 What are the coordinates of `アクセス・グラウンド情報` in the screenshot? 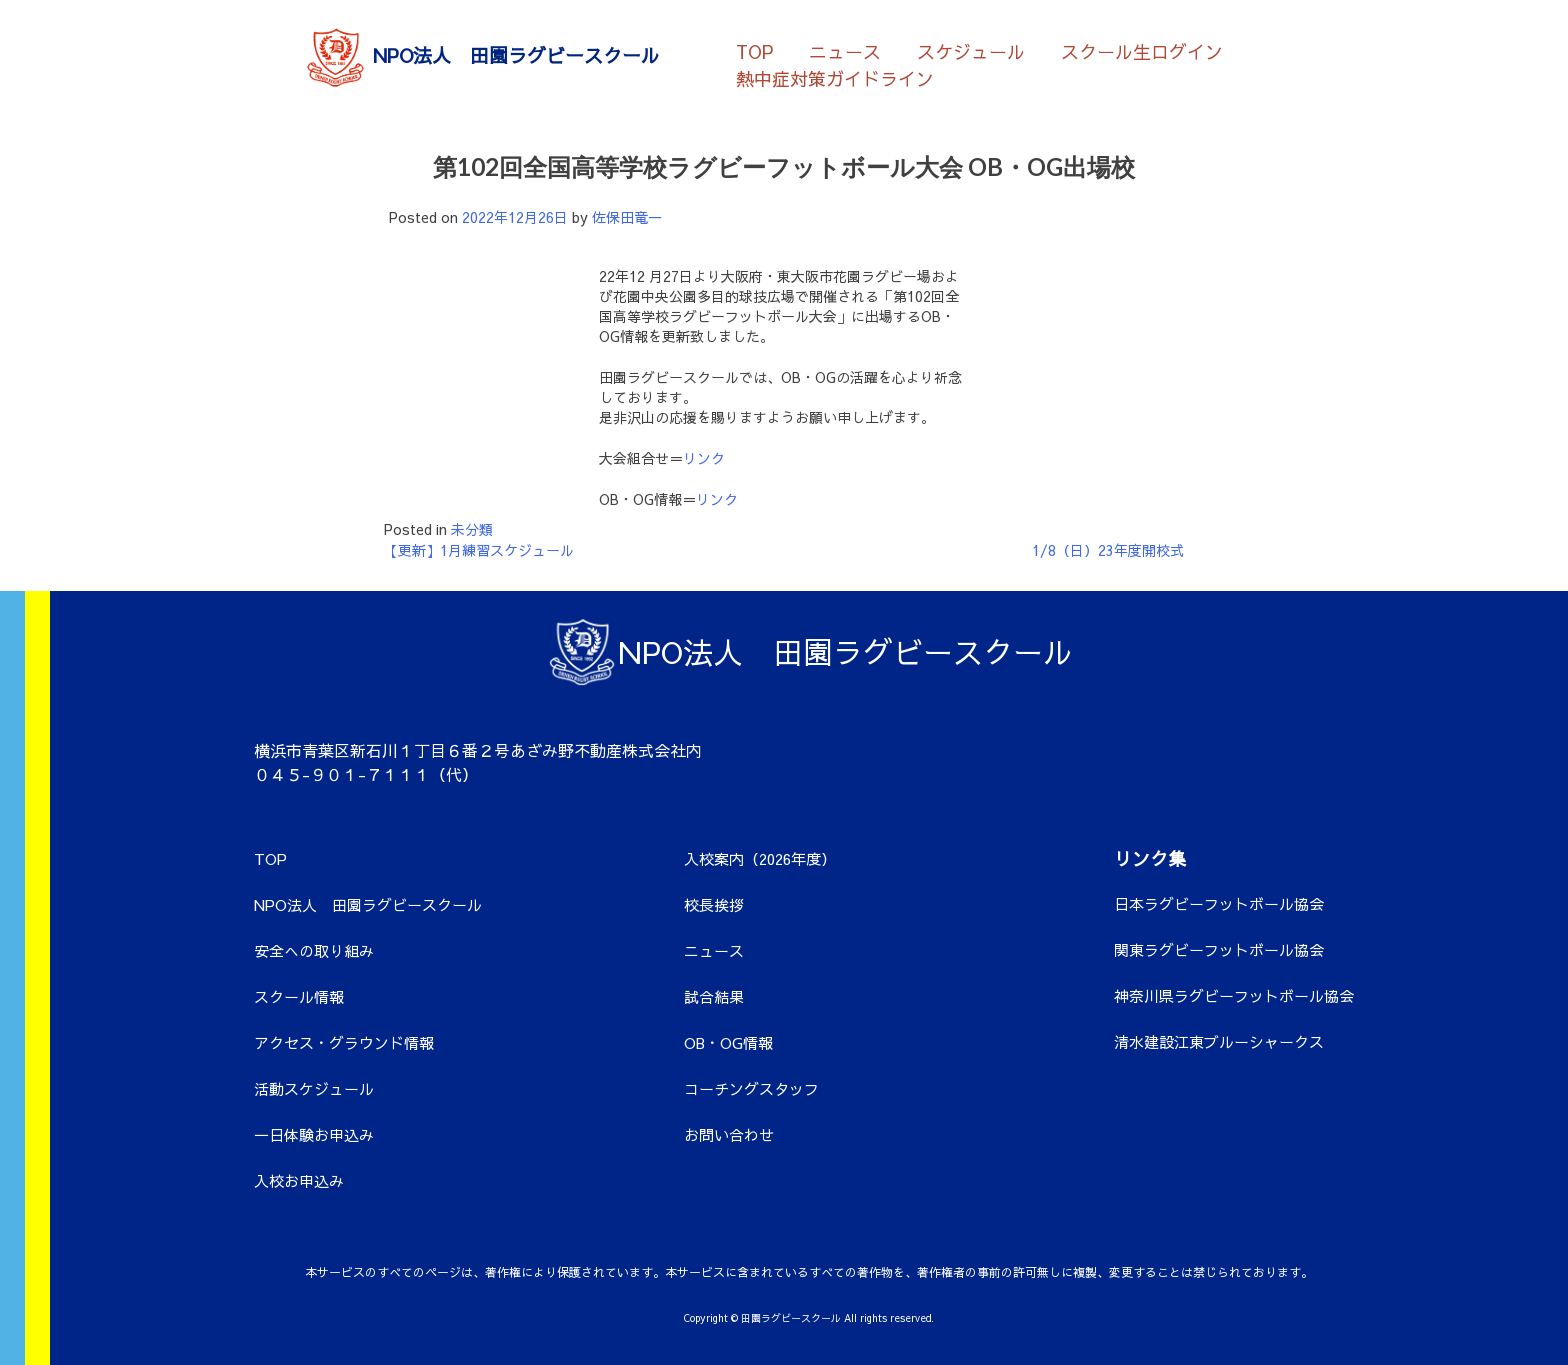 It's located at (344, 1042).